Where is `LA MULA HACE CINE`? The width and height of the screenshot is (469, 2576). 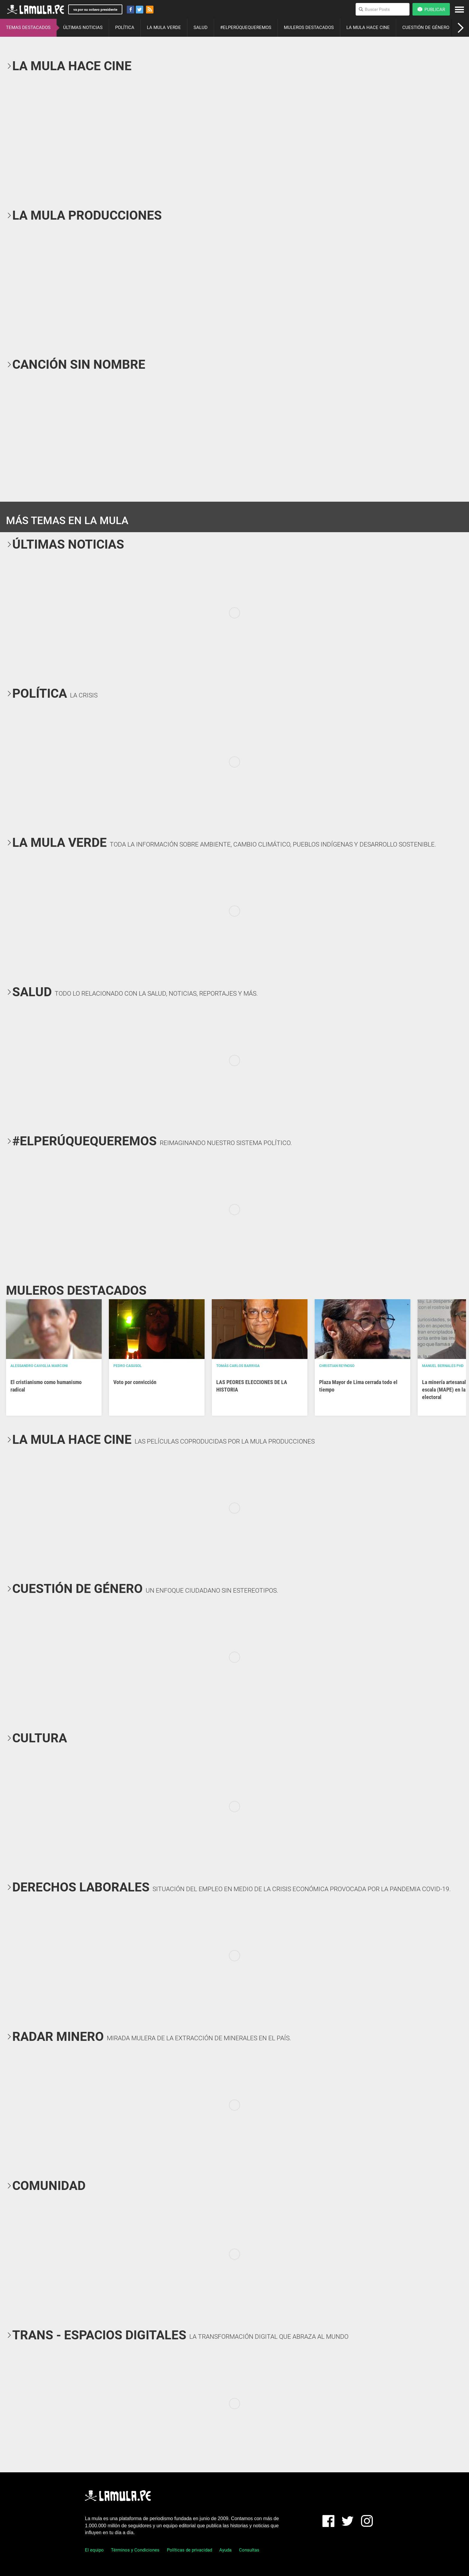 LA MULA HACE CINE is located at coordinates (368, 27).